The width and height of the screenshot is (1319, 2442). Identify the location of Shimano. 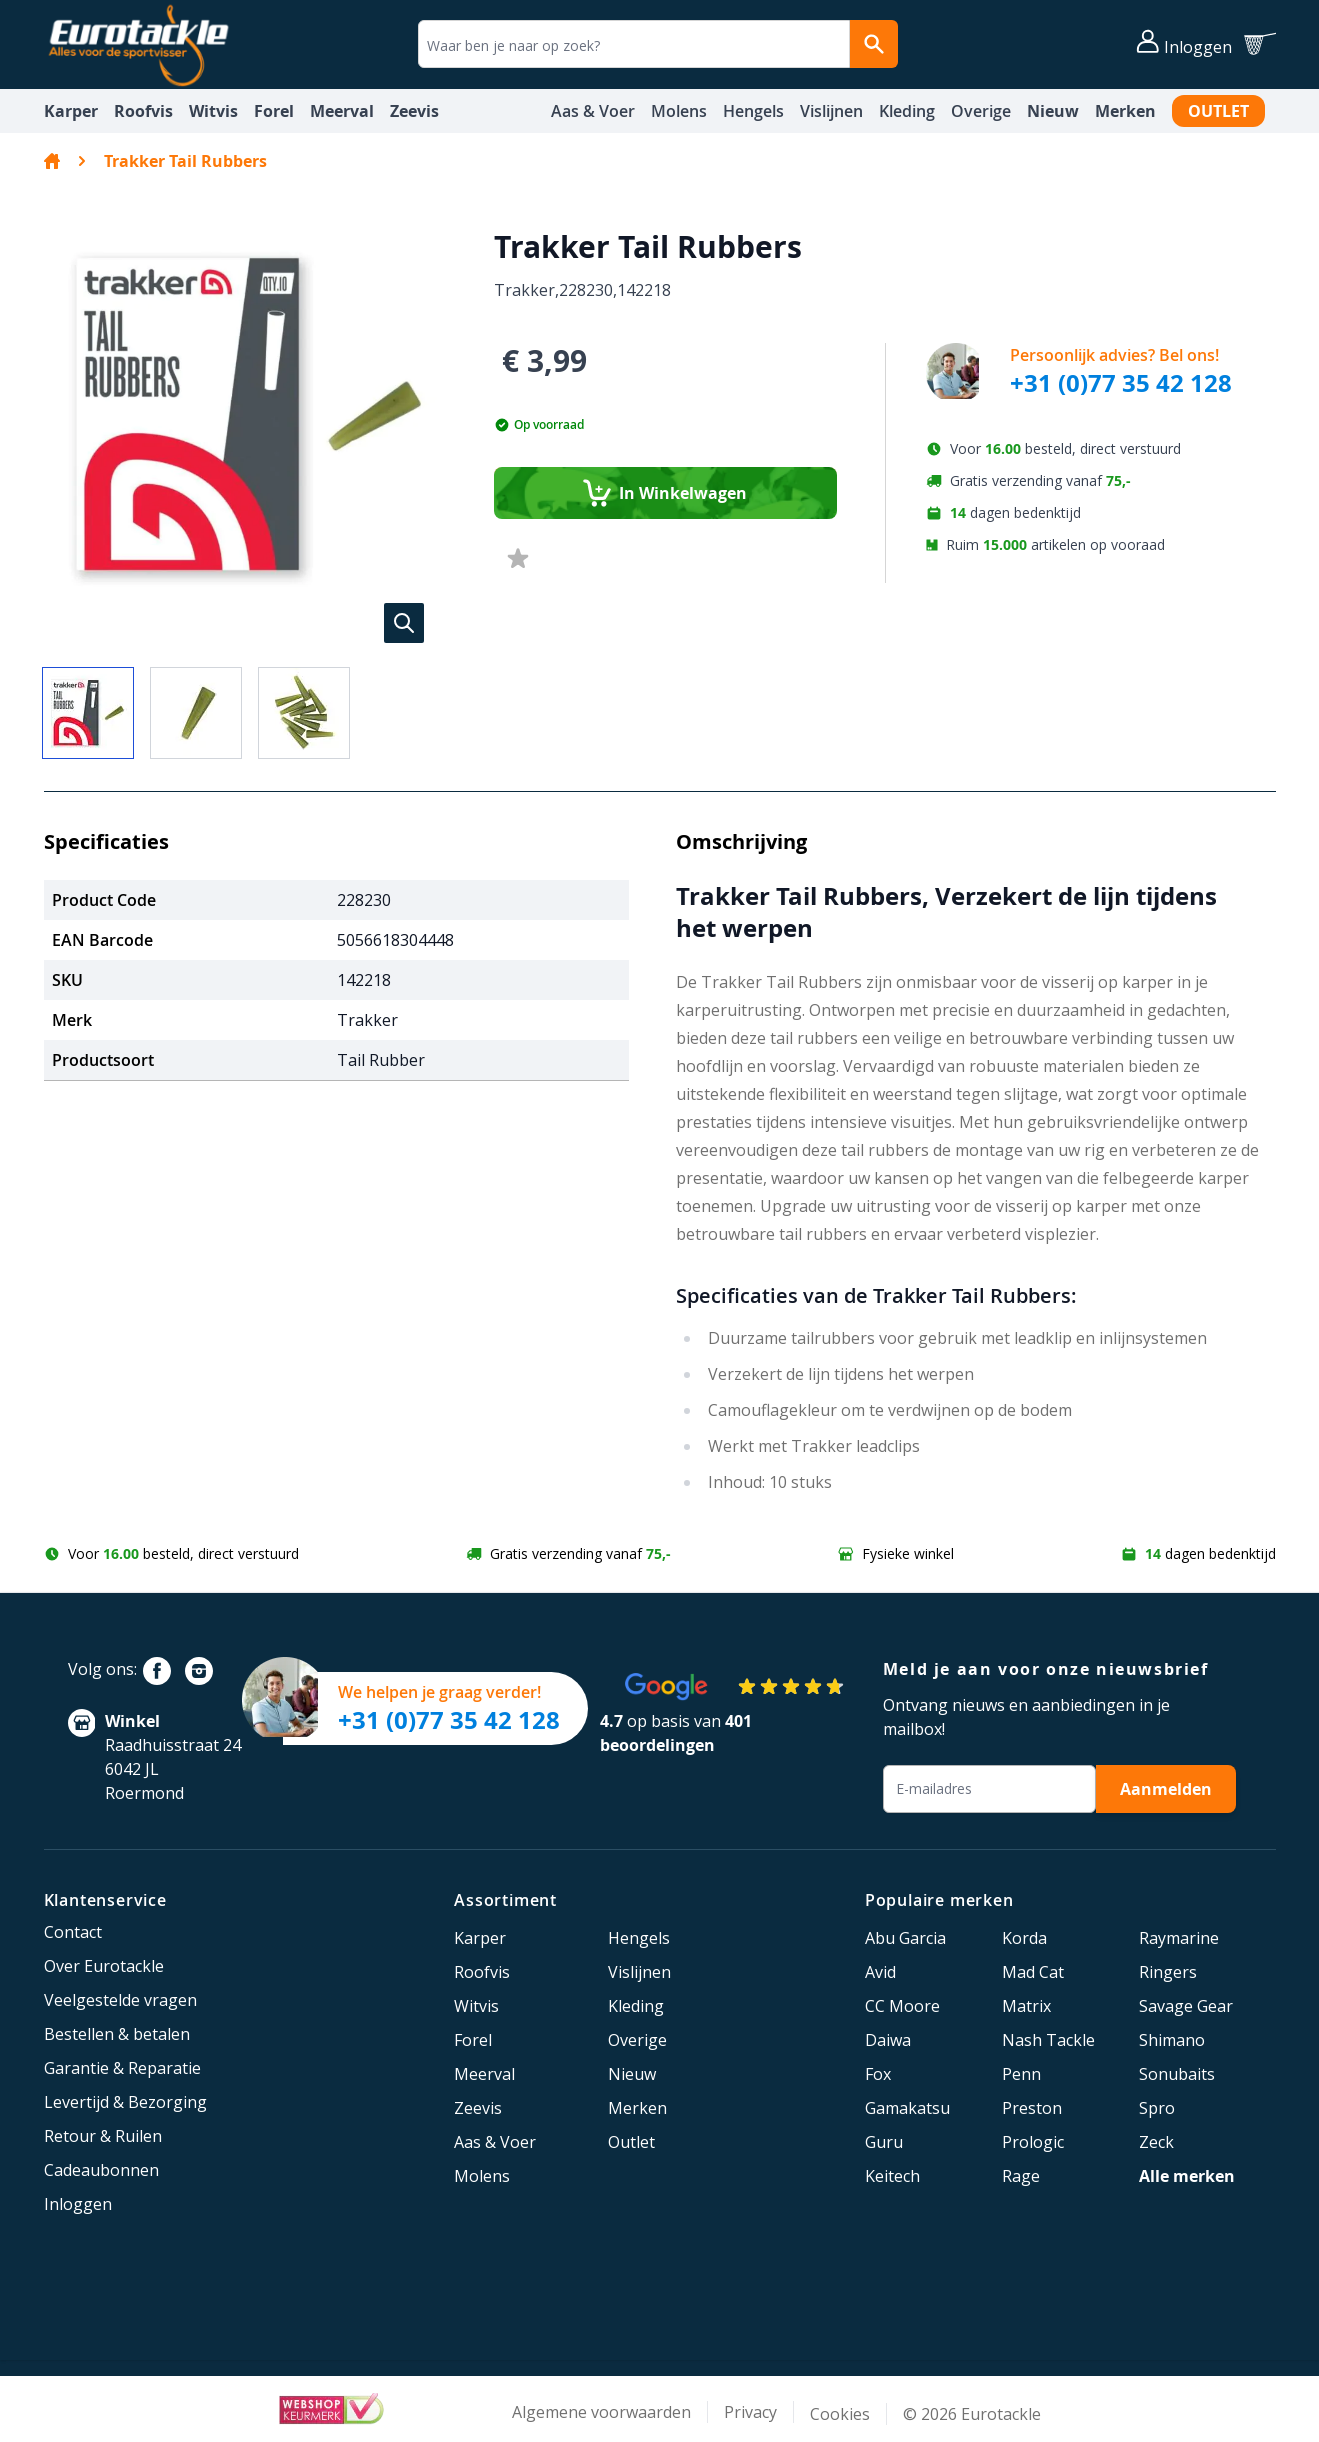
(1172, 2040).